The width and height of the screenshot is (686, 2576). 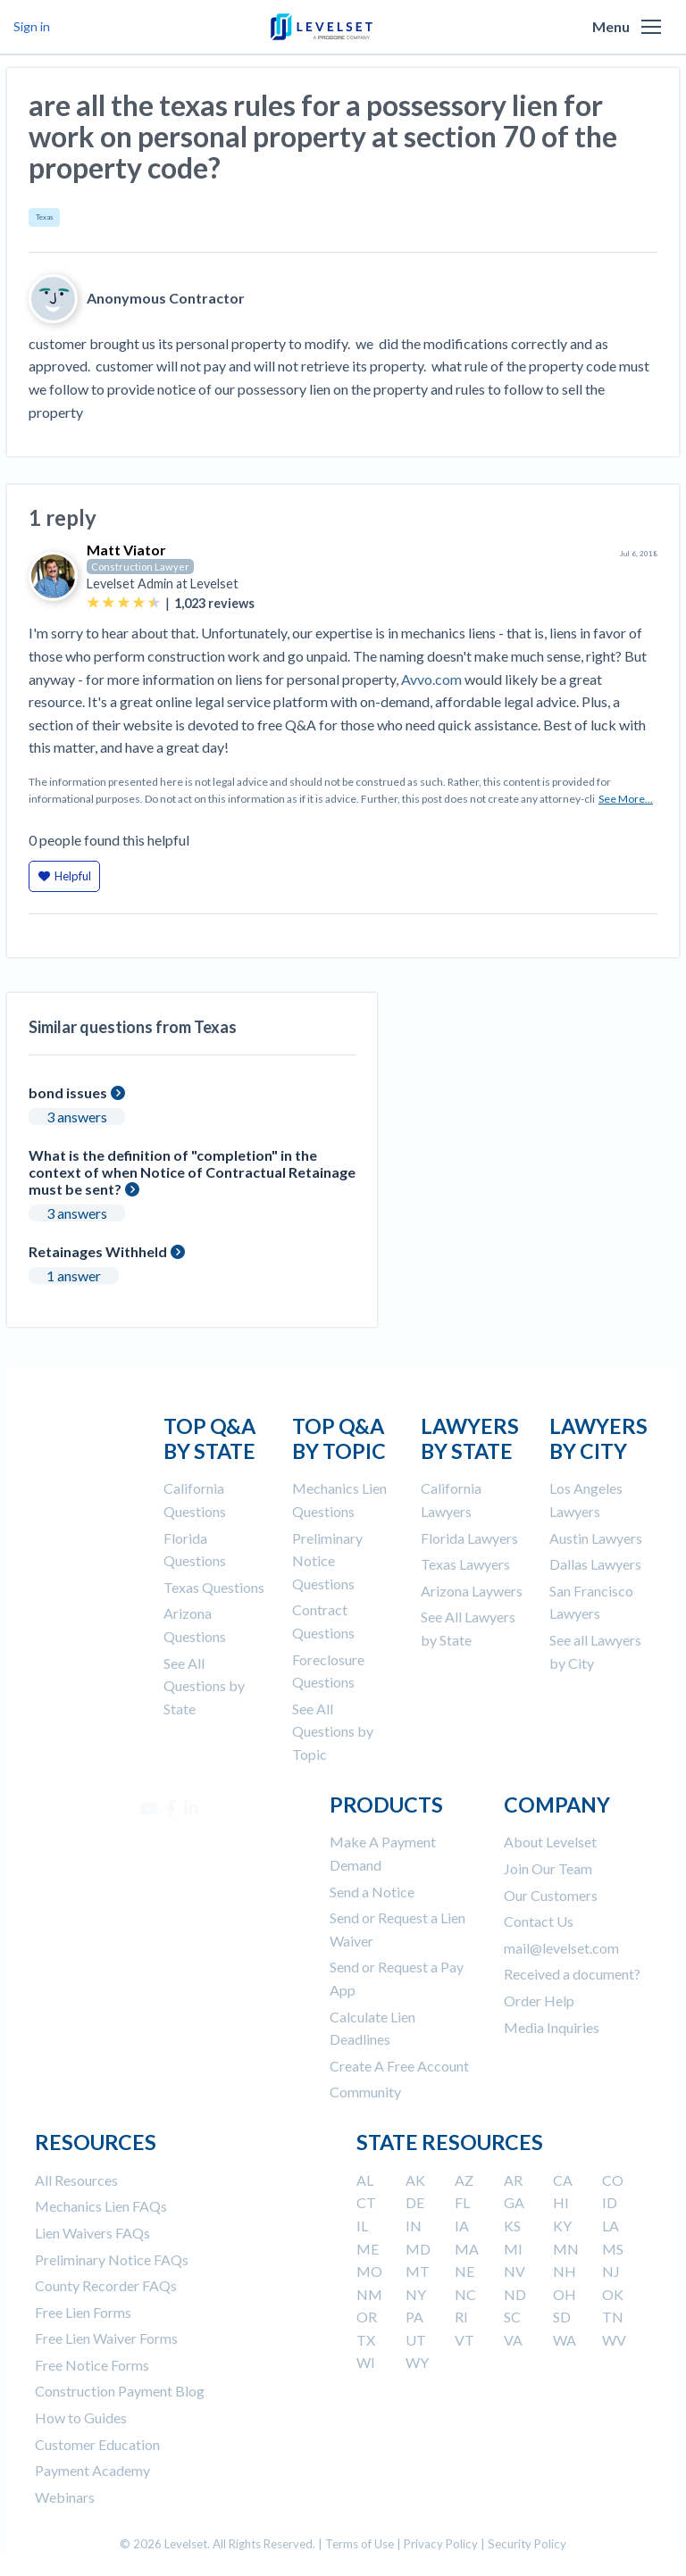 I want to click on Community, so click(x=365, y=2091).